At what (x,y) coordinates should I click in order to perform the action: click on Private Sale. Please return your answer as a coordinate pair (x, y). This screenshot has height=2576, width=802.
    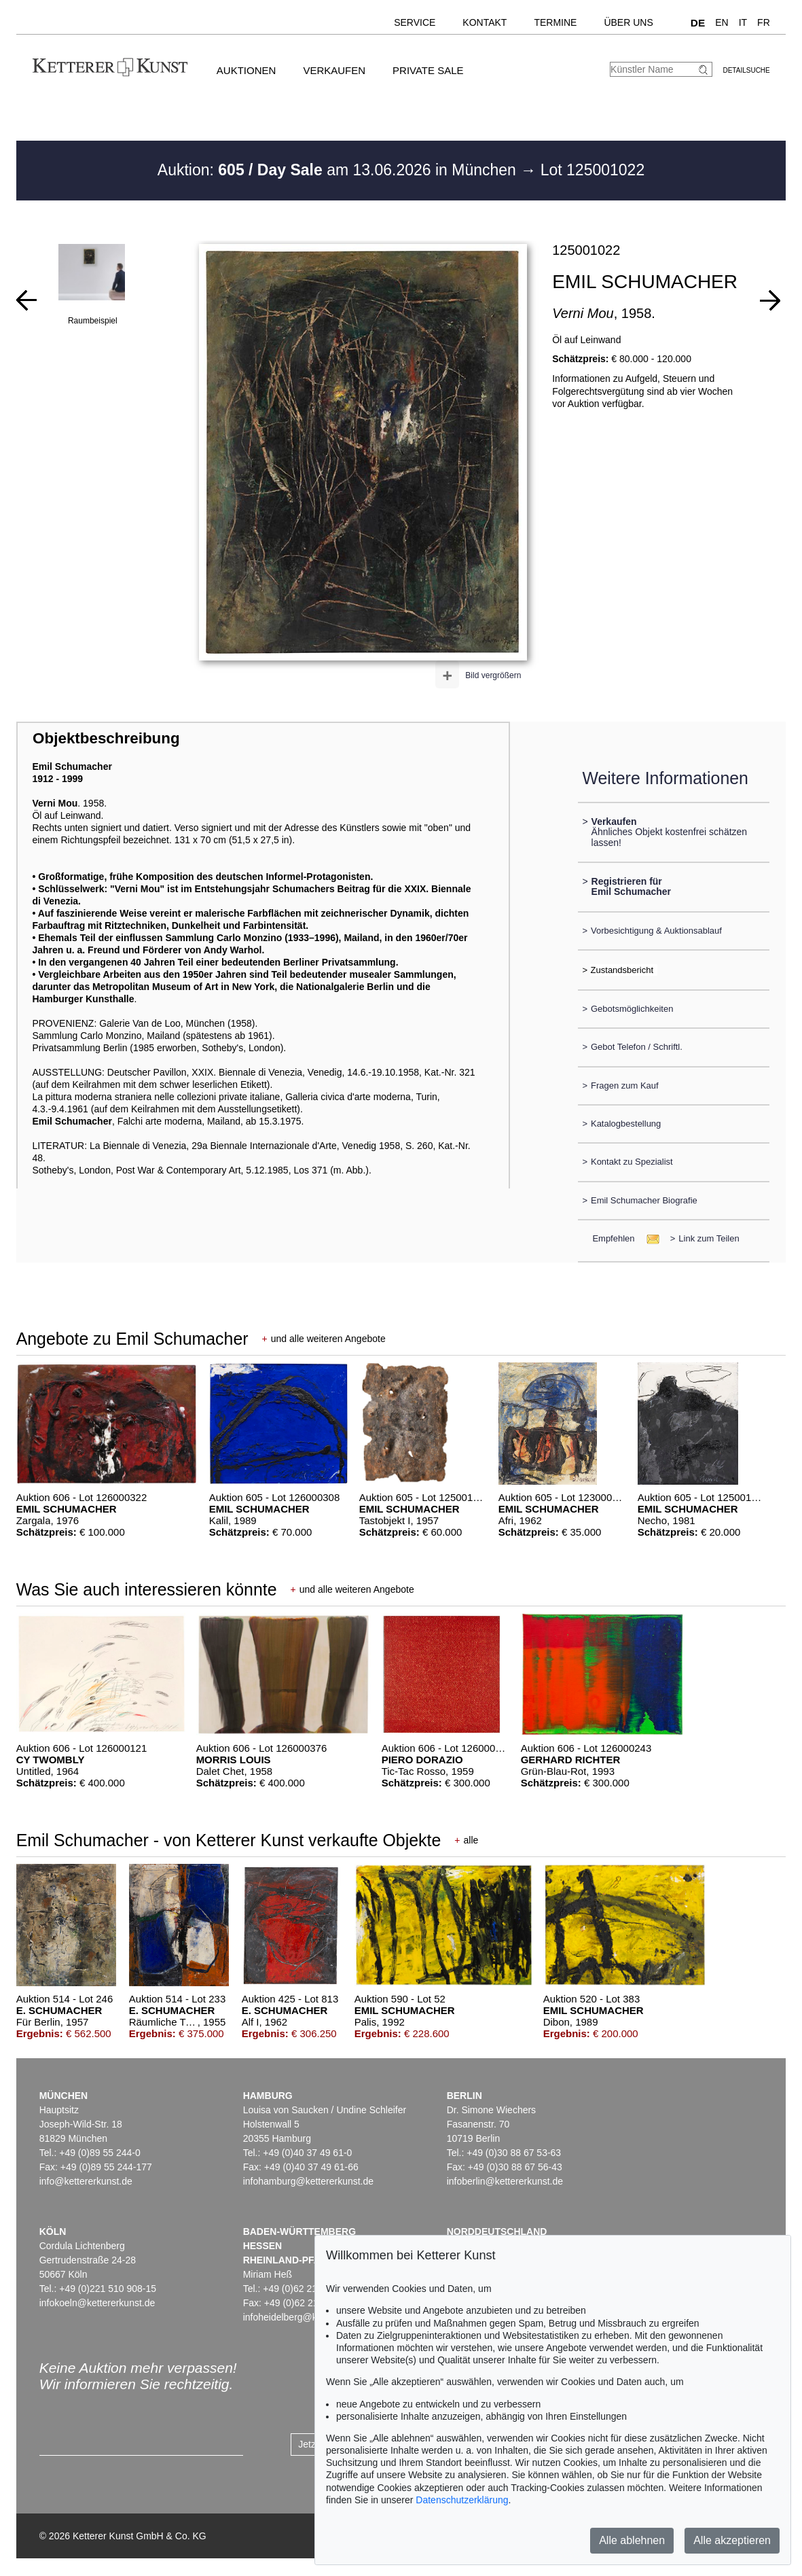
    Looking at the image, I should click on (428, 70).